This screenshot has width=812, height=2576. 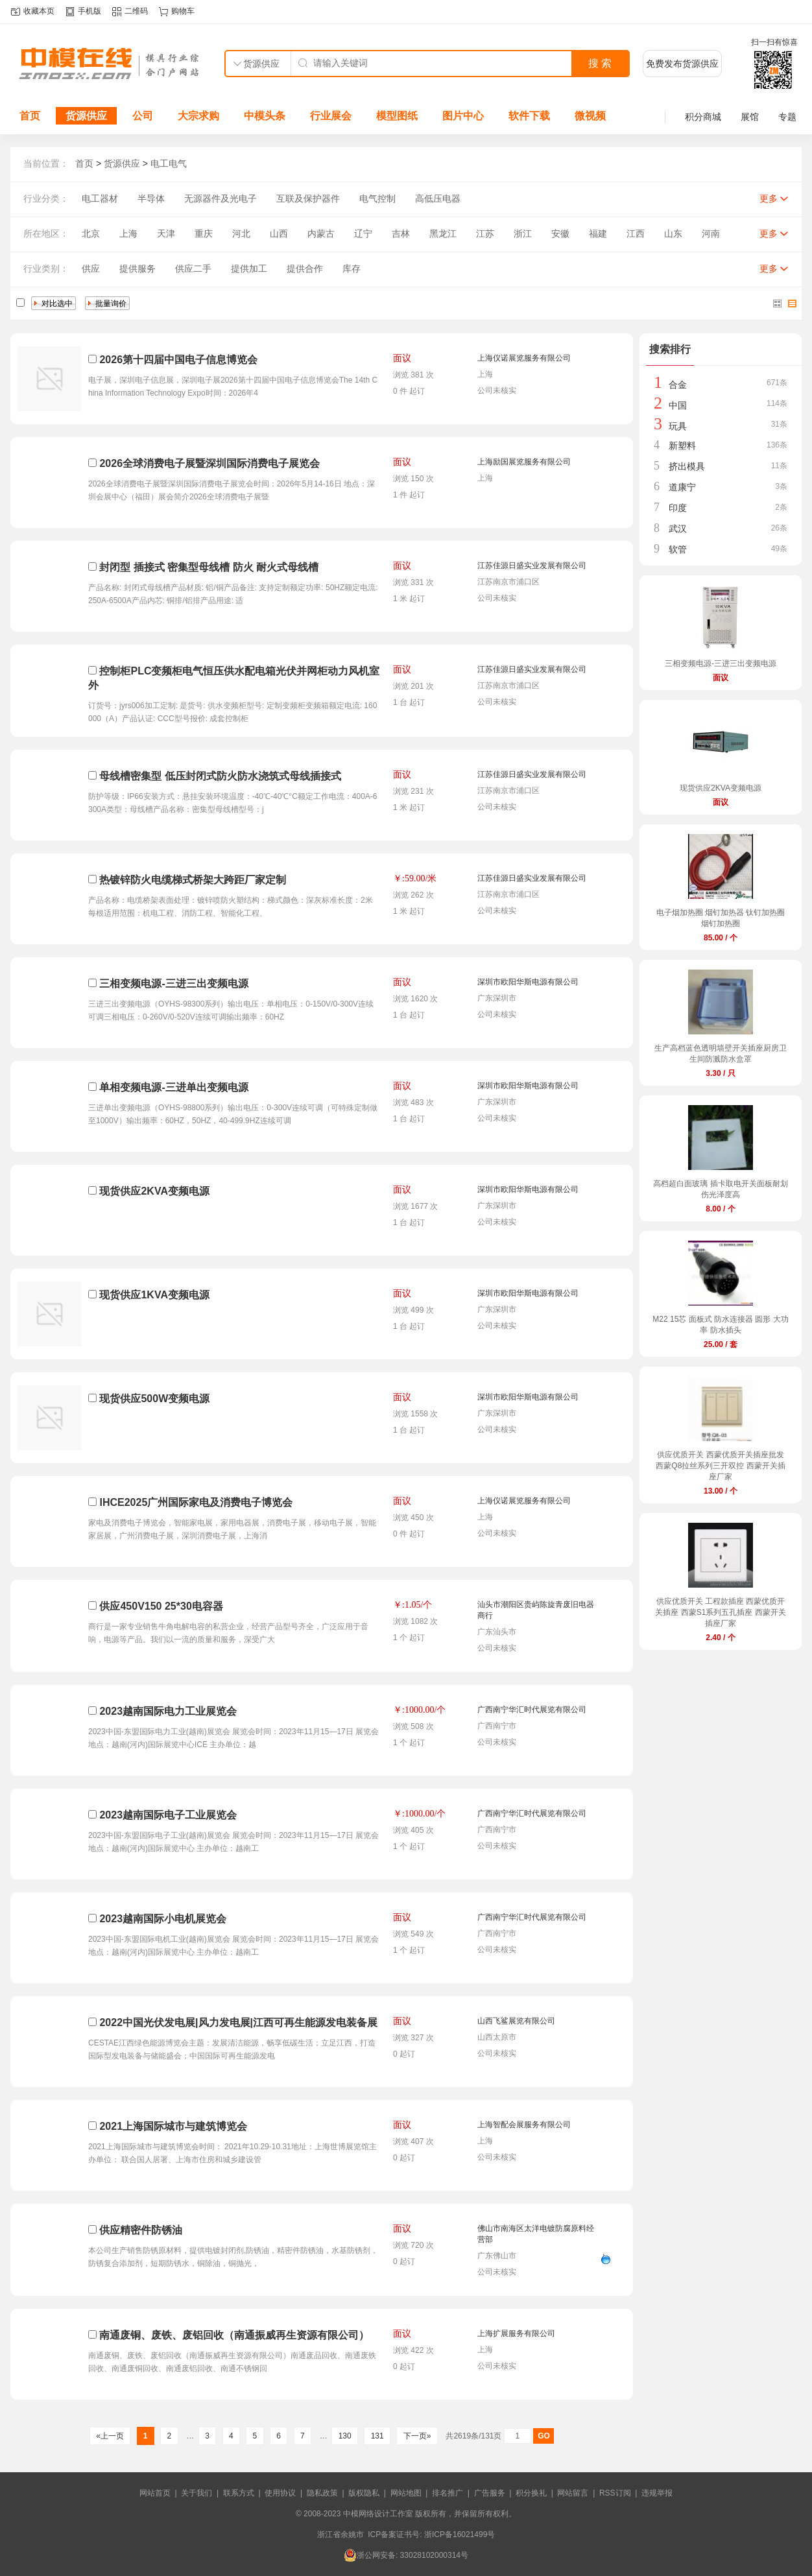 I want to click on 道康宁, so click(x=682, y=487).